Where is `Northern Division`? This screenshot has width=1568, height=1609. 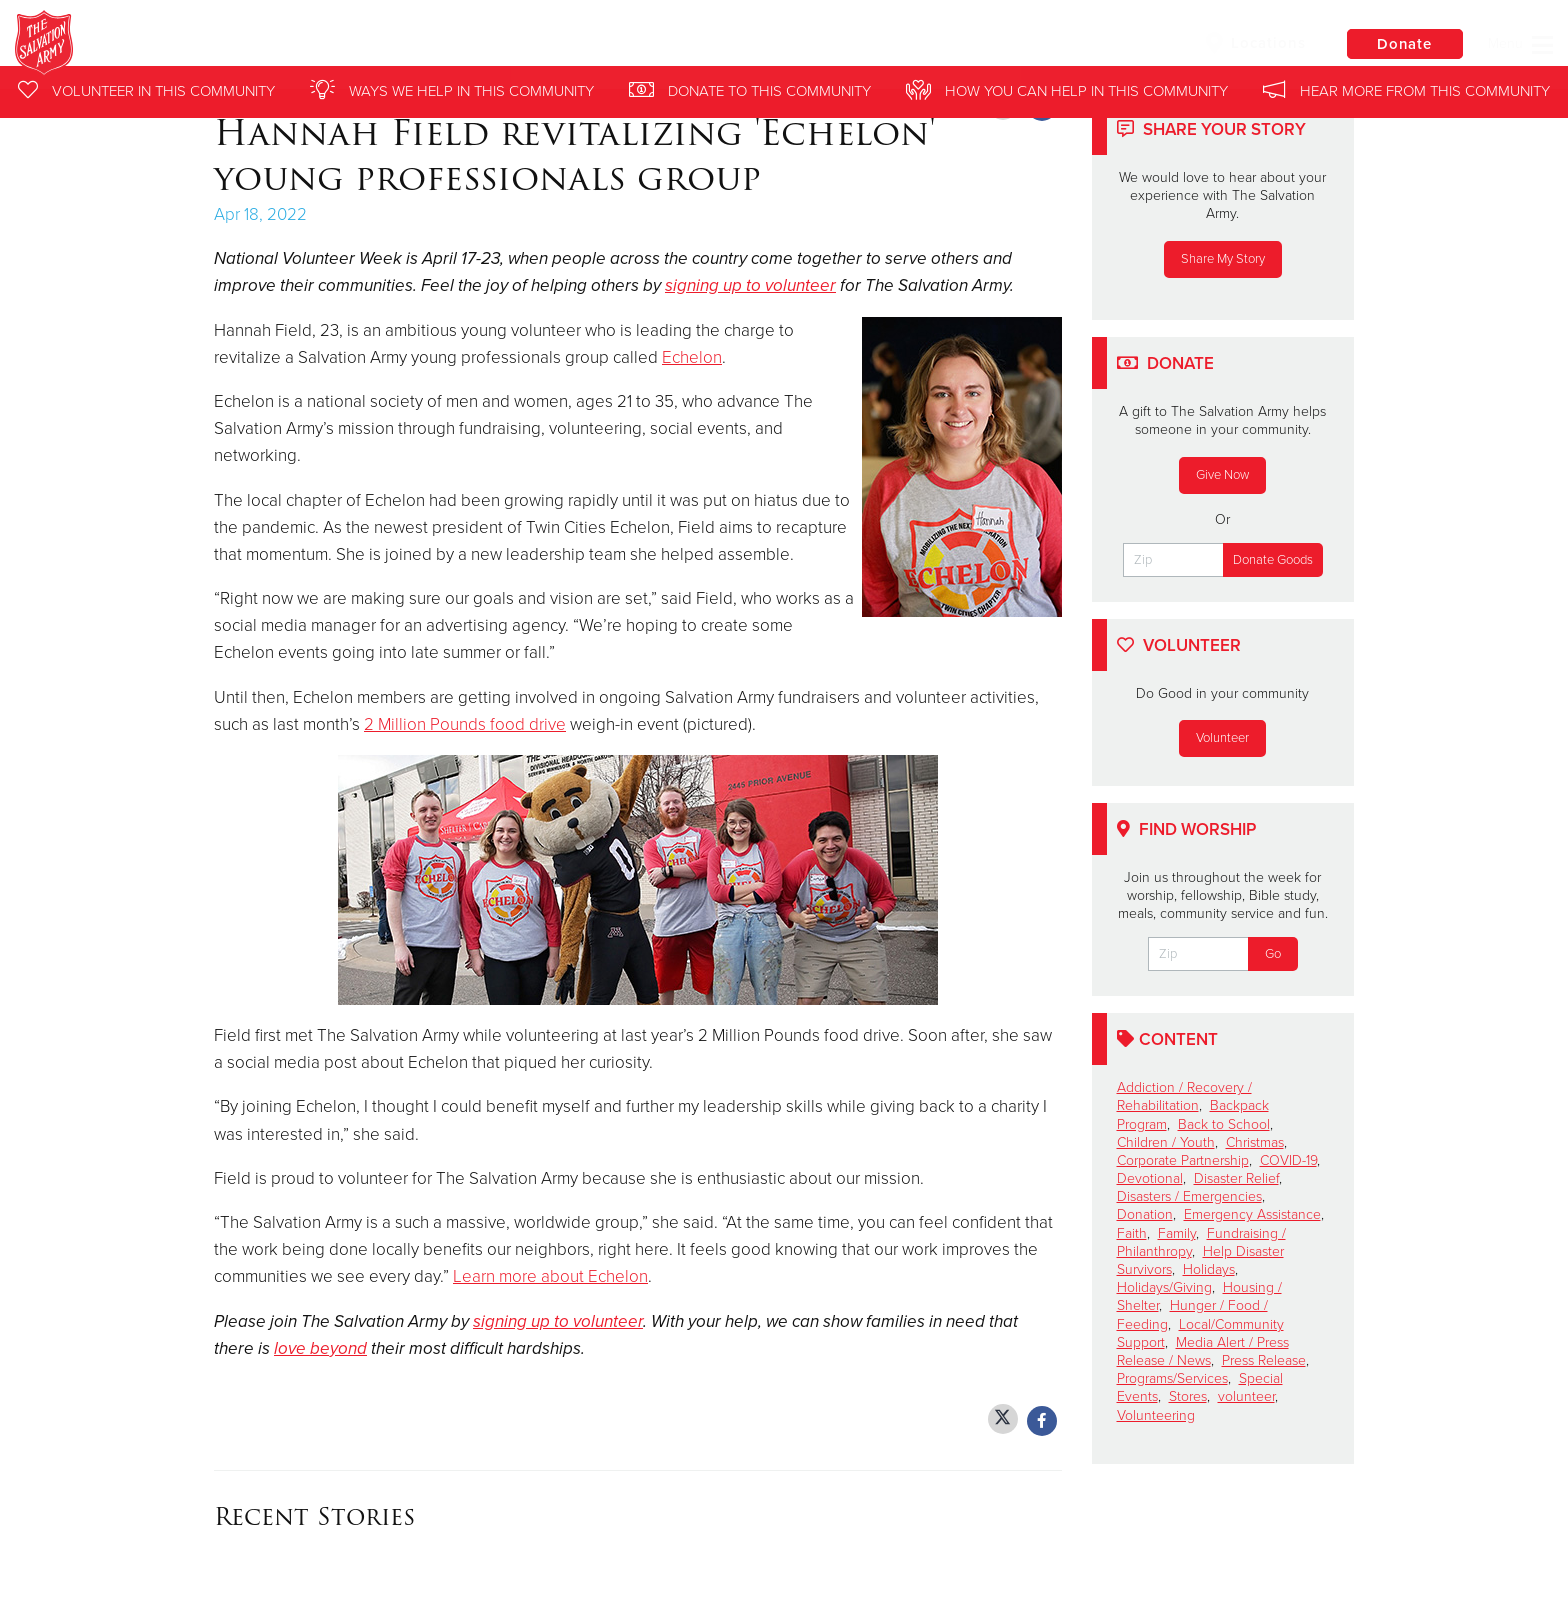 Northern Division is located at coordinates (316, 45).